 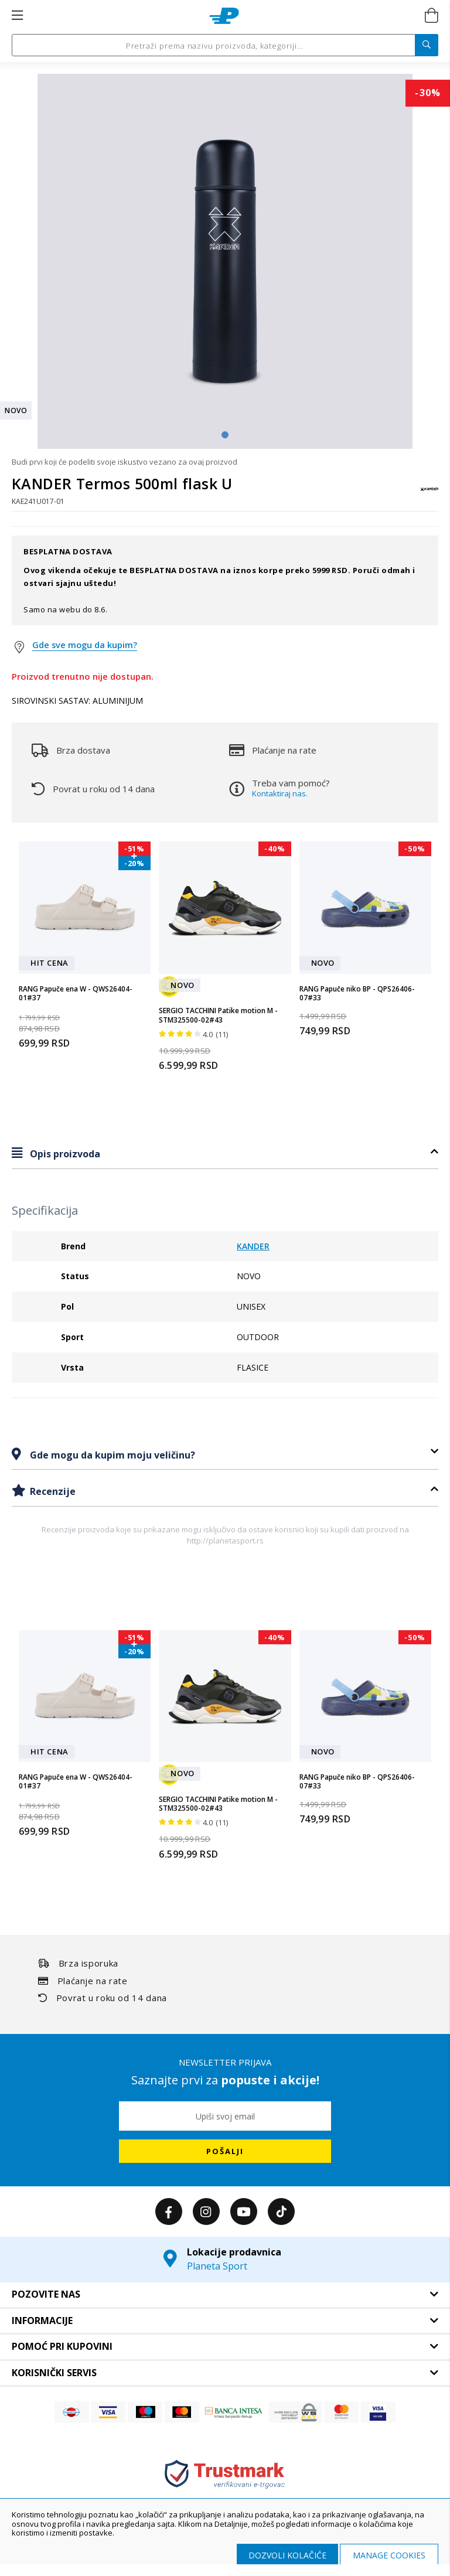 What do you see at coordinates (64, 1153) in the screenshot?
I see `Opis proizvoda` at bounding box center [64, 1153].